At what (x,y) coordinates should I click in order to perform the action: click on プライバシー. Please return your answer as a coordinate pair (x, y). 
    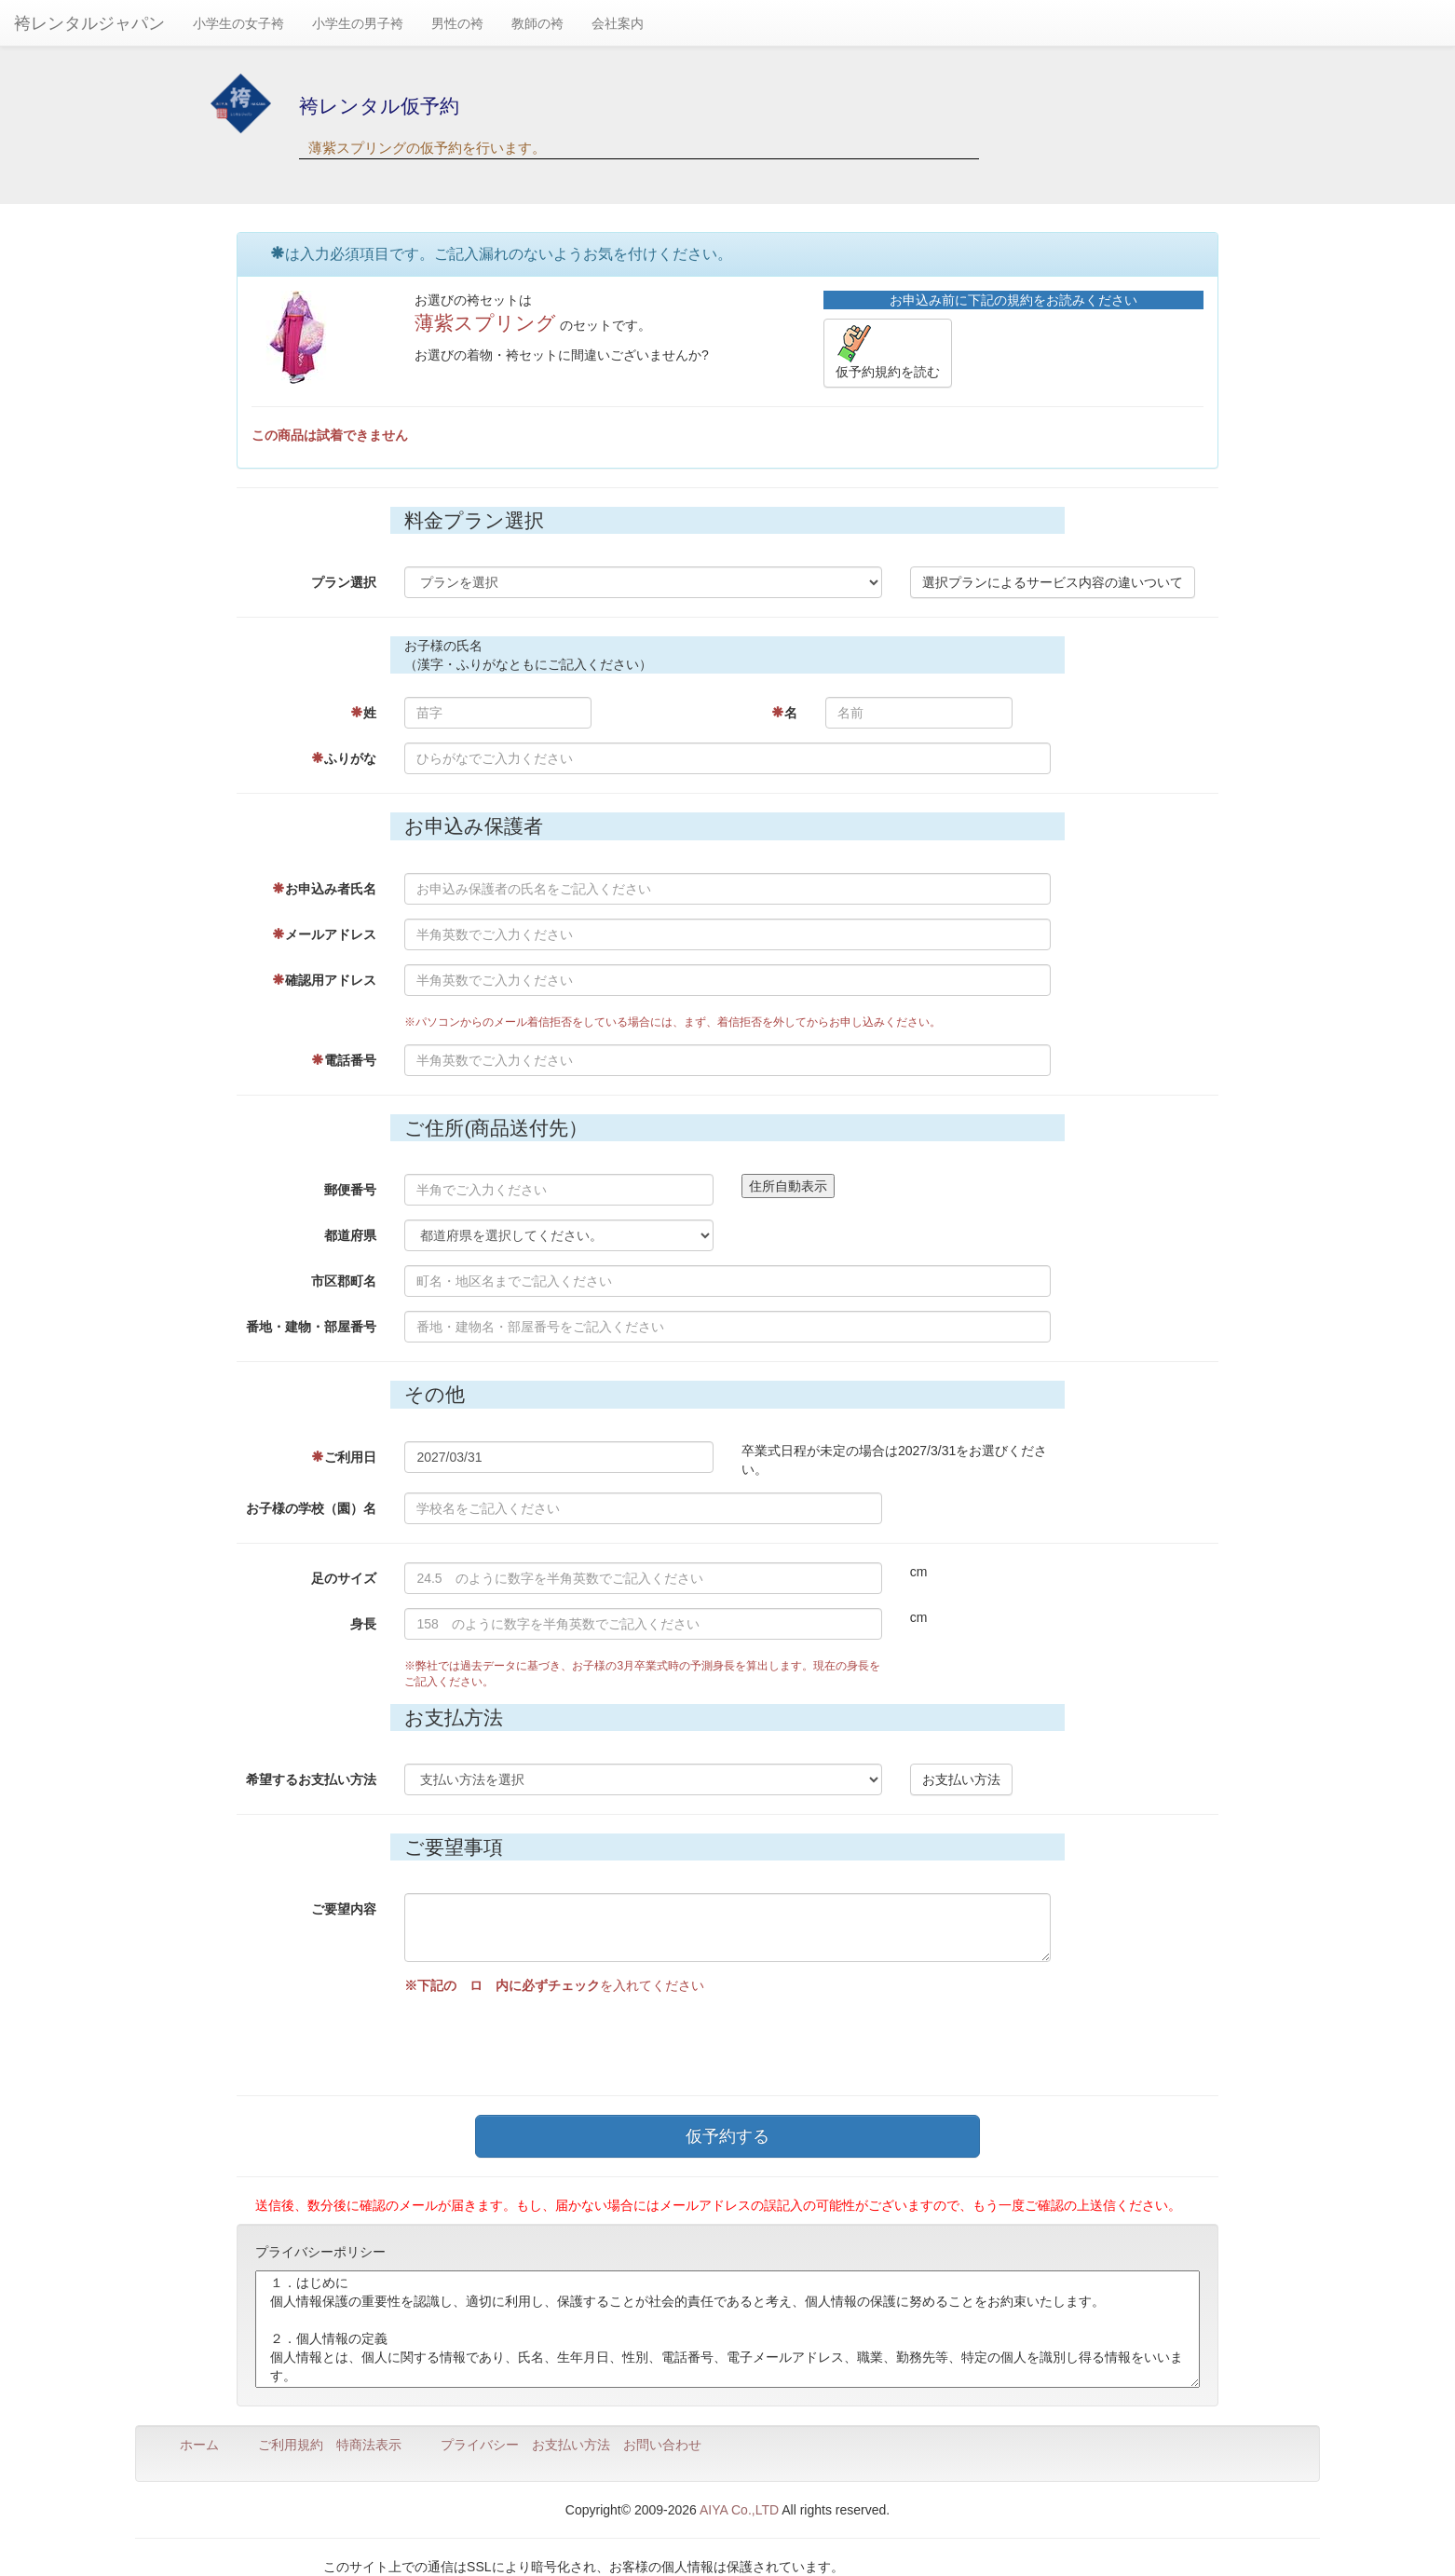
    Looking at the image, I should click on (480, 2444).